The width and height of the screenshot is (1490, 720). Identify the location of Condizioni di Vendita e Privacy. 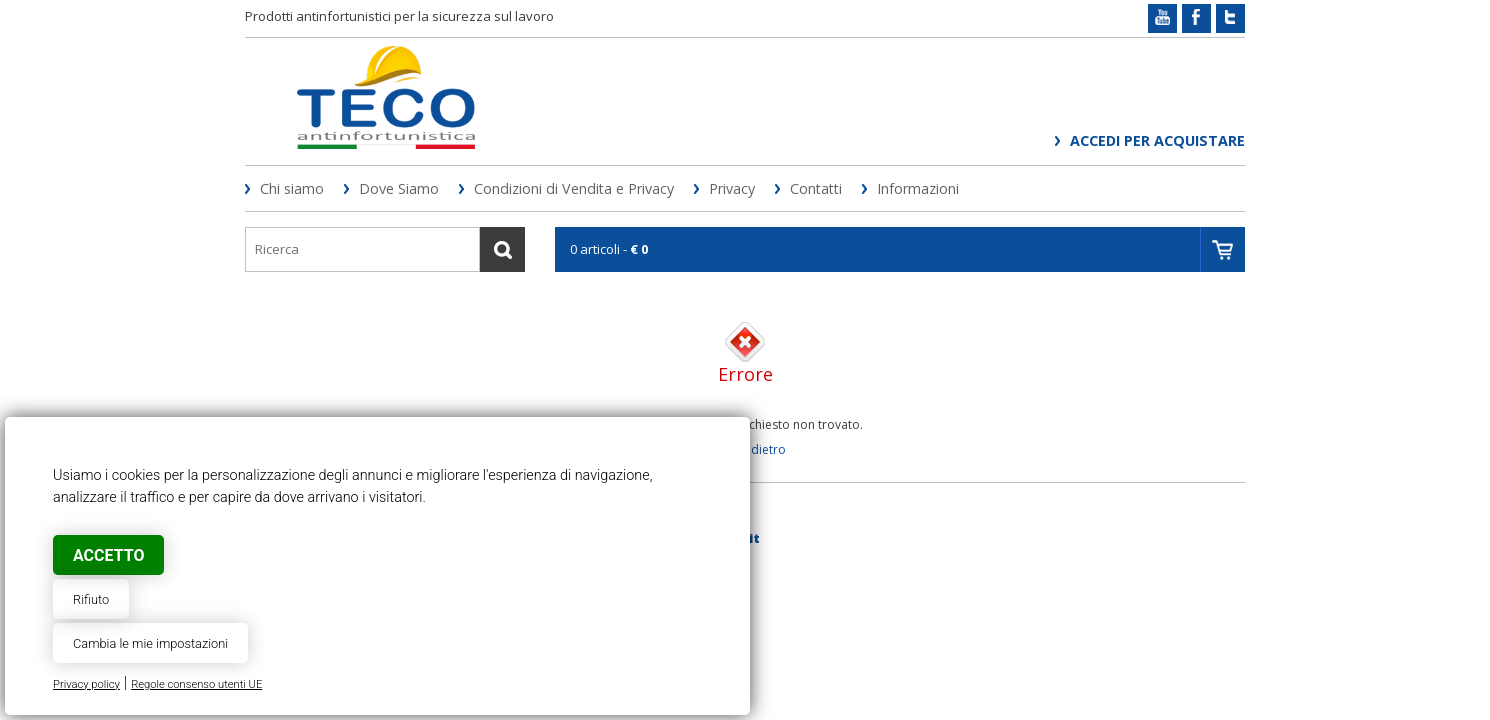
(574, 188).